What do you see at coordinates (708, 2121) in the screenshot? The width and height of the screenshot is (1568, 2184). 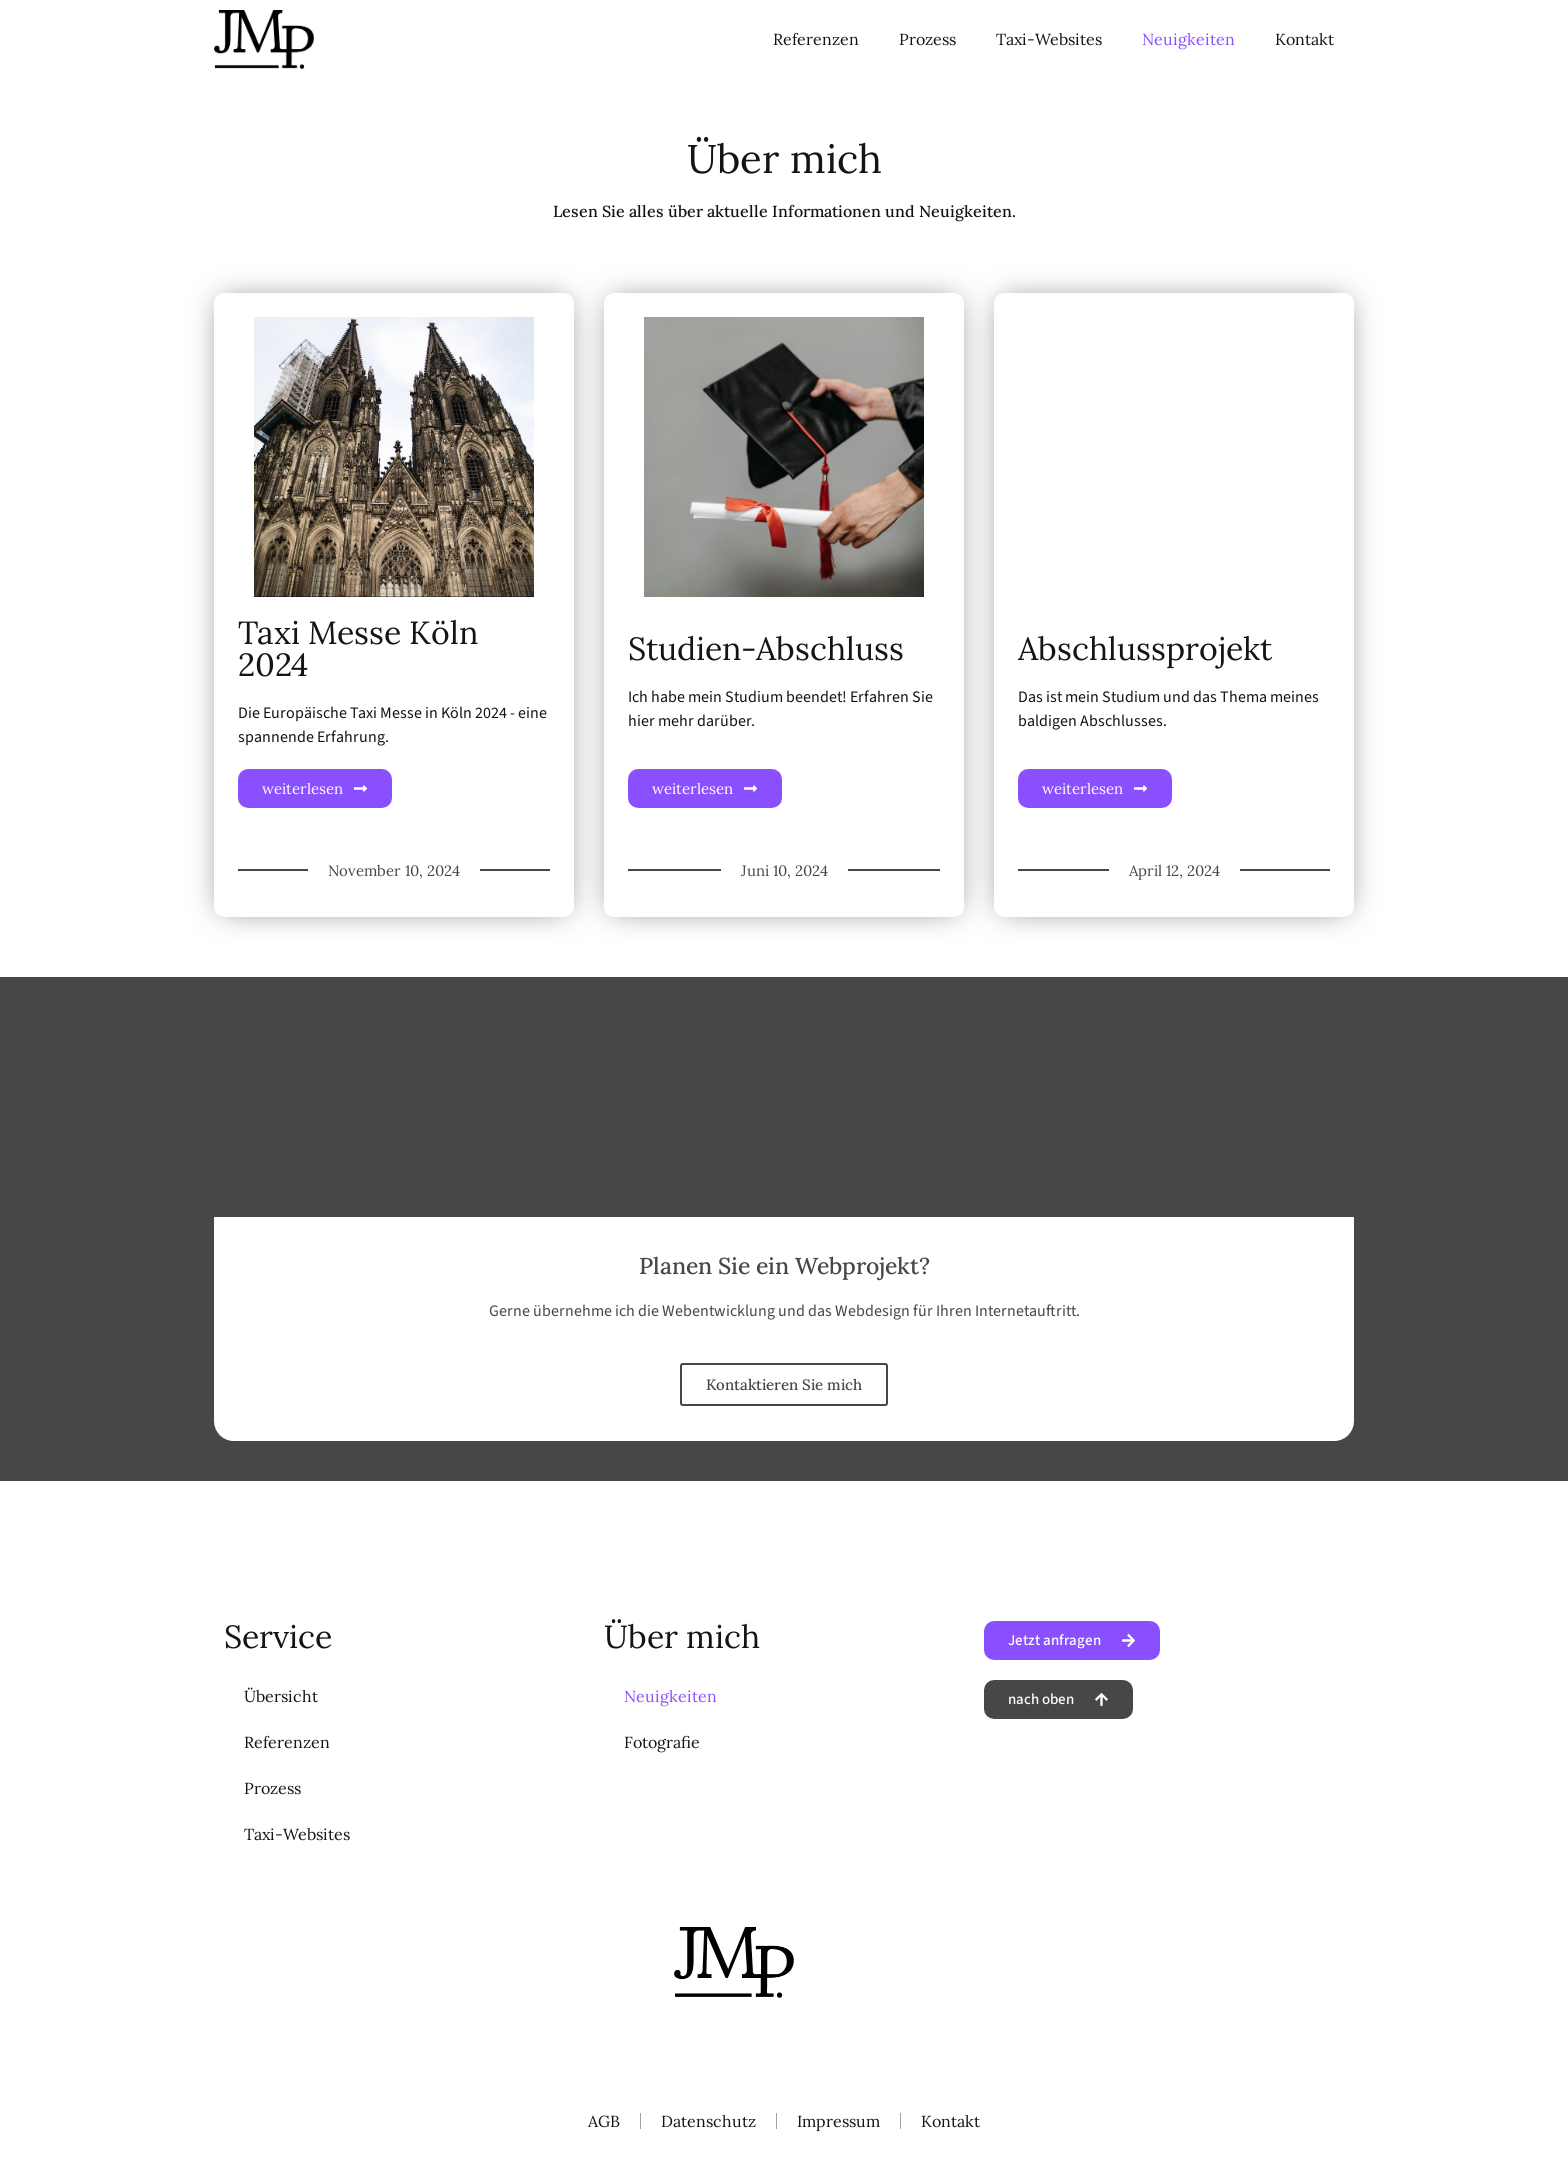 I see `Datenschutz` at bounding box center [708, 2121].